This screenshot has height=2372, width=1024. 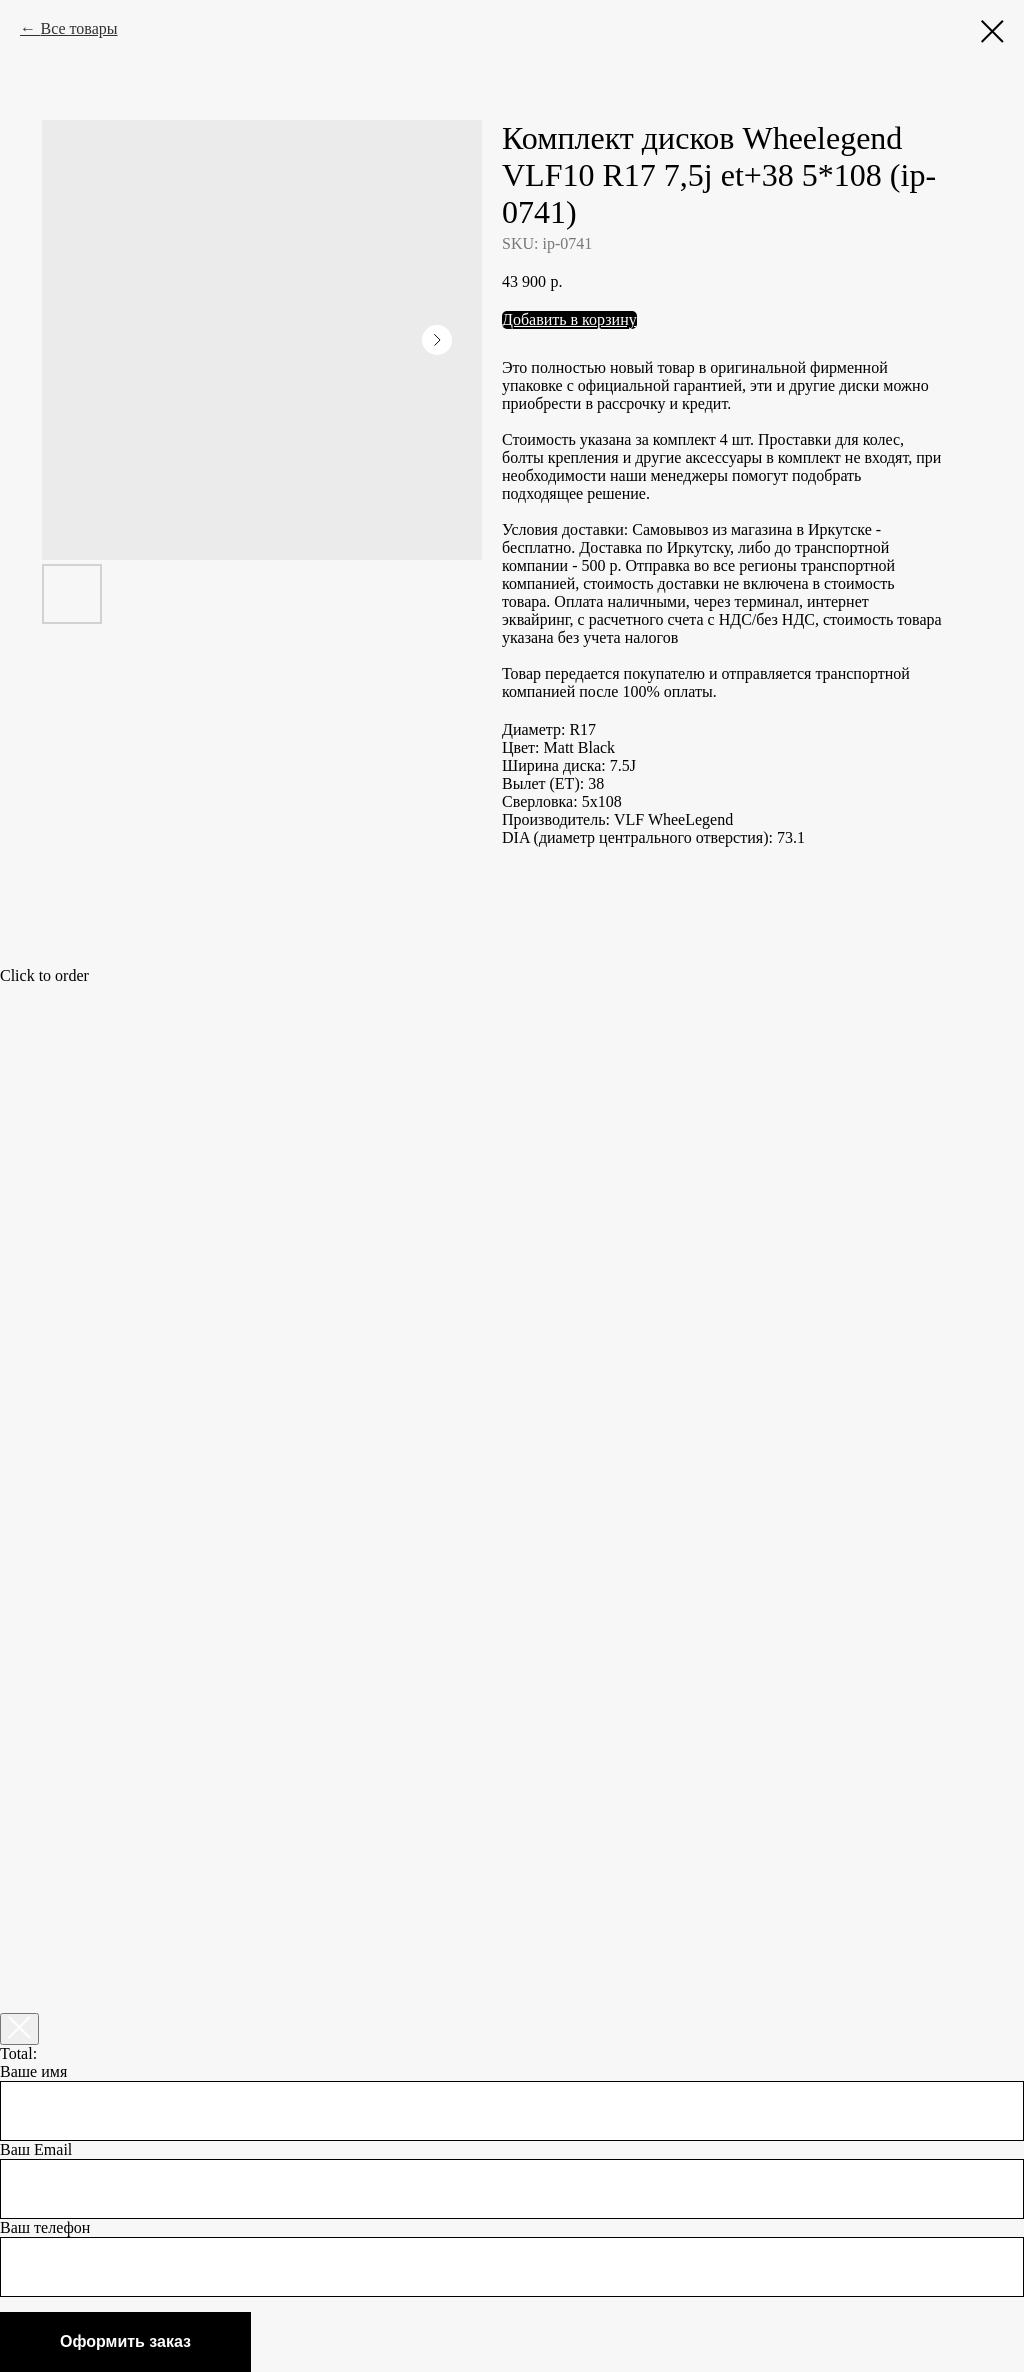 What do you see at coordinates (125, 2341) in the screenshot?
I see `Оформить заказ` at bounding box center [125, 2341].